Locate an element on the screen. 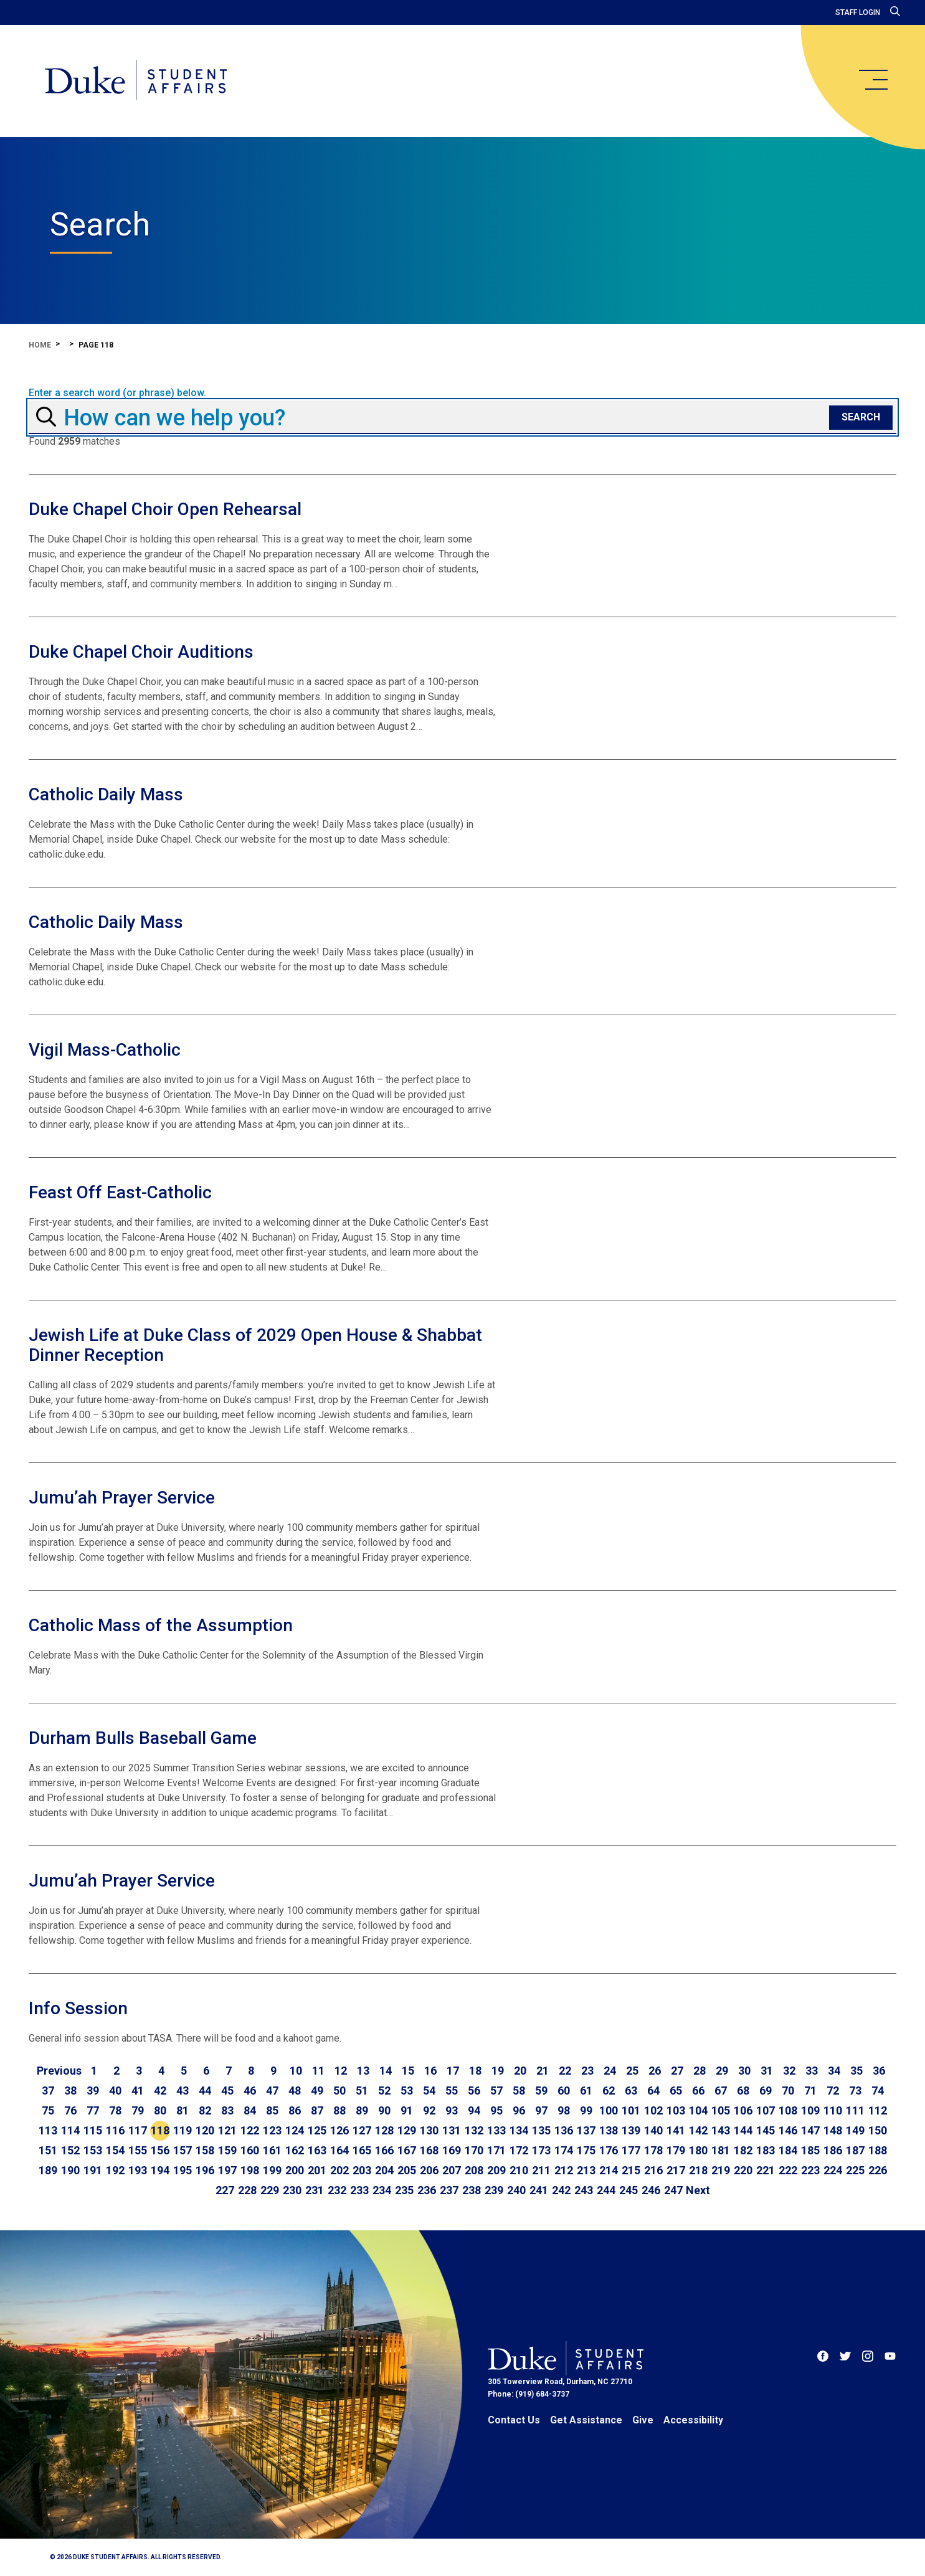 This screenshot has width=925, height=2576. 168 is located at coordinates (429, 2150).